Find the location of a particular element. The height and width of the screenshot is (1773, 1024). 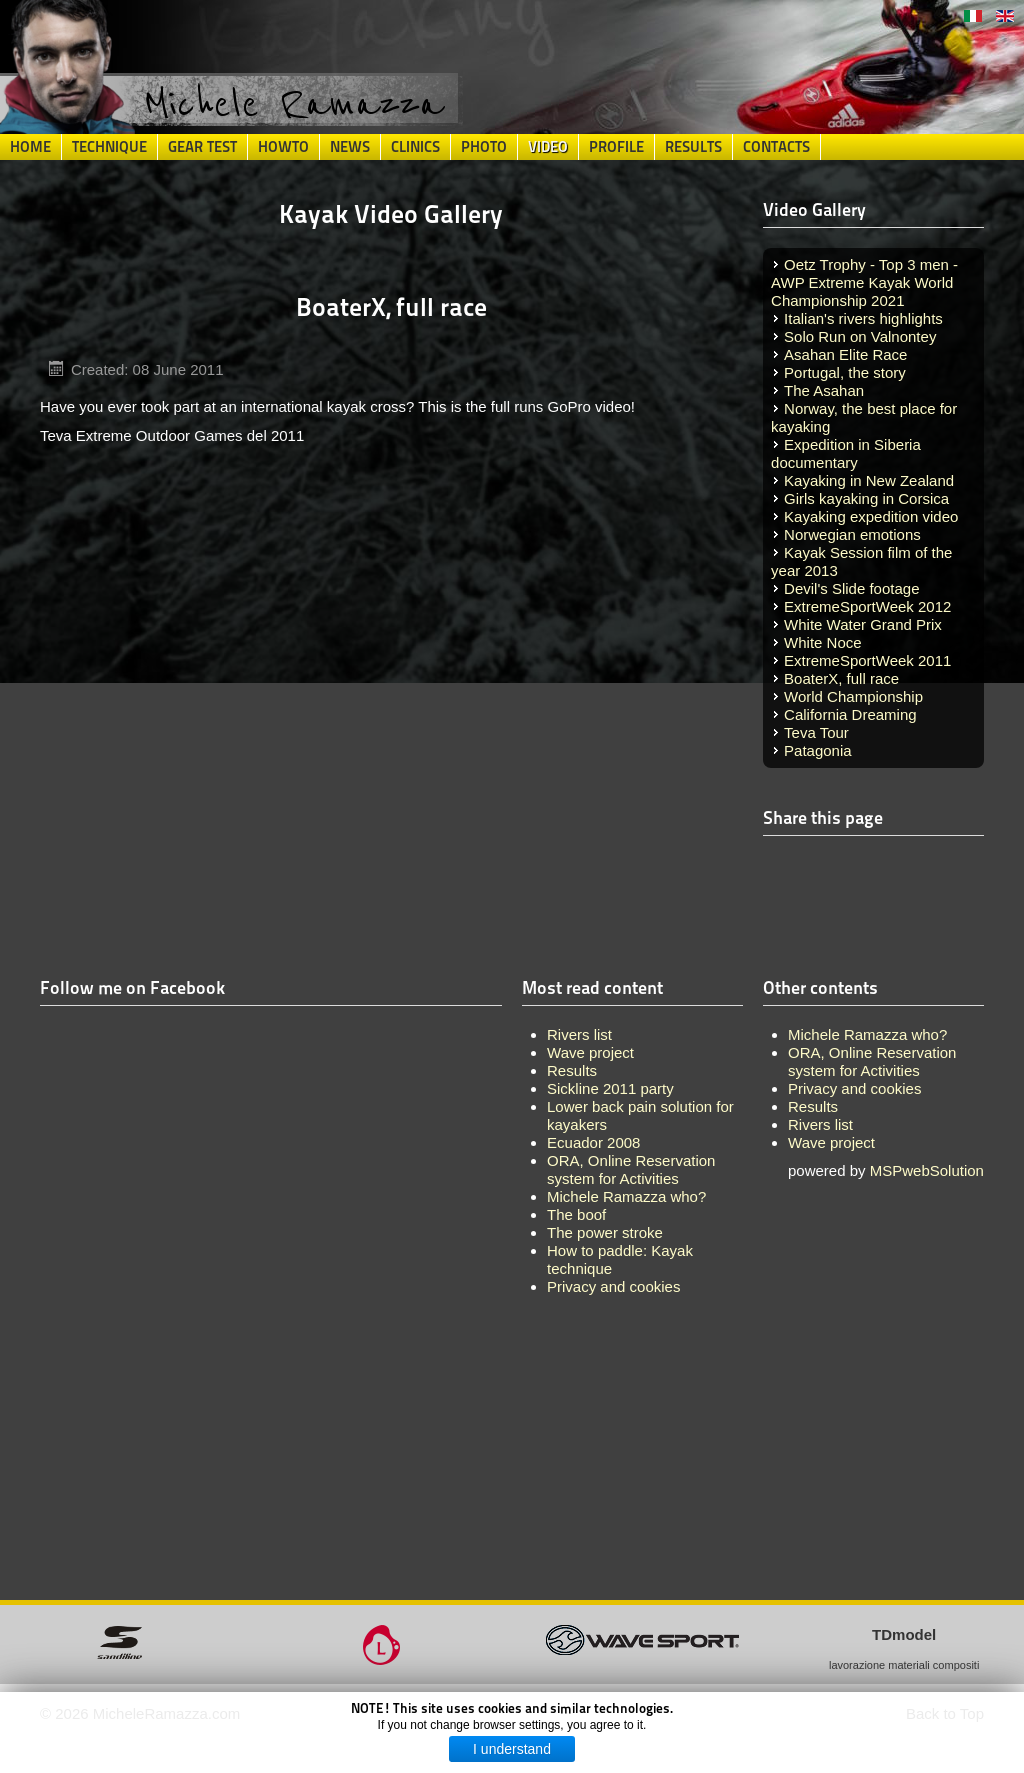

HowTo is located at coordinates (283, 147).